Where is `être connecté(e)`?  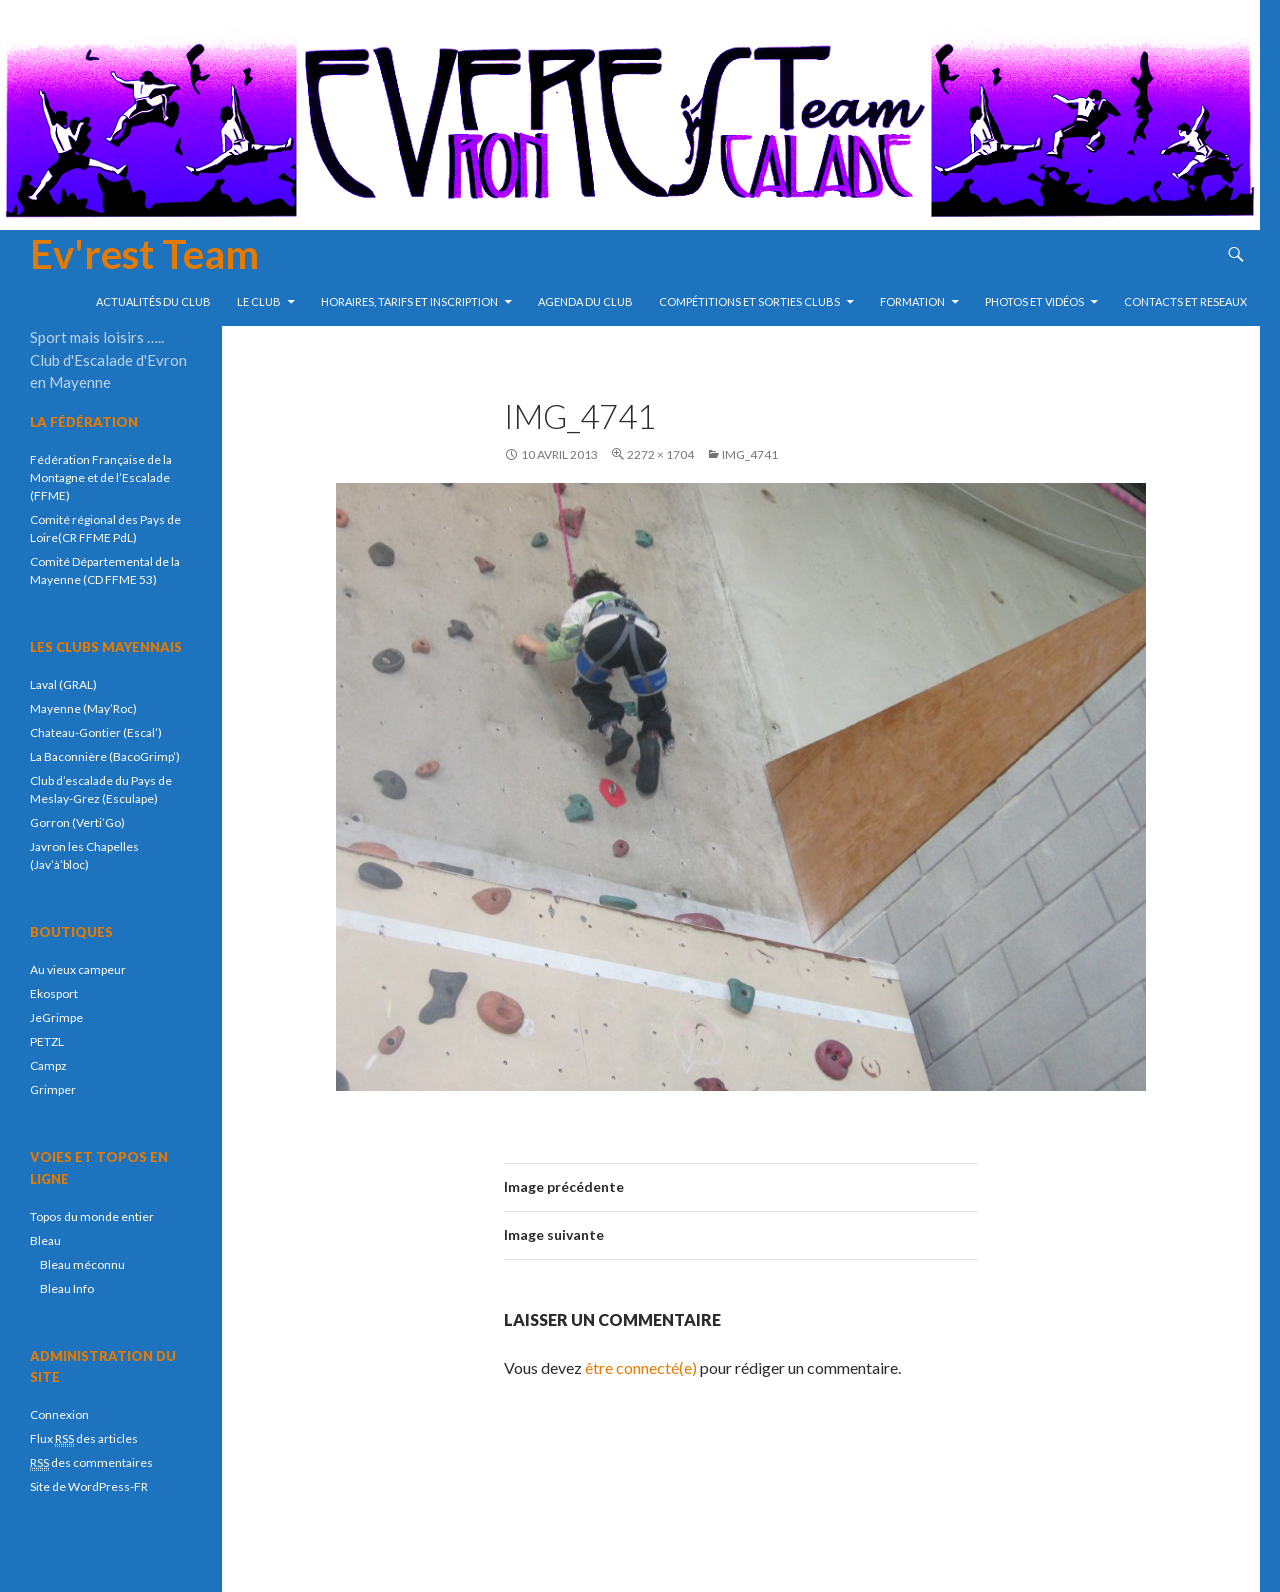
être connecté(e) is located at coordinates (641, 1367).